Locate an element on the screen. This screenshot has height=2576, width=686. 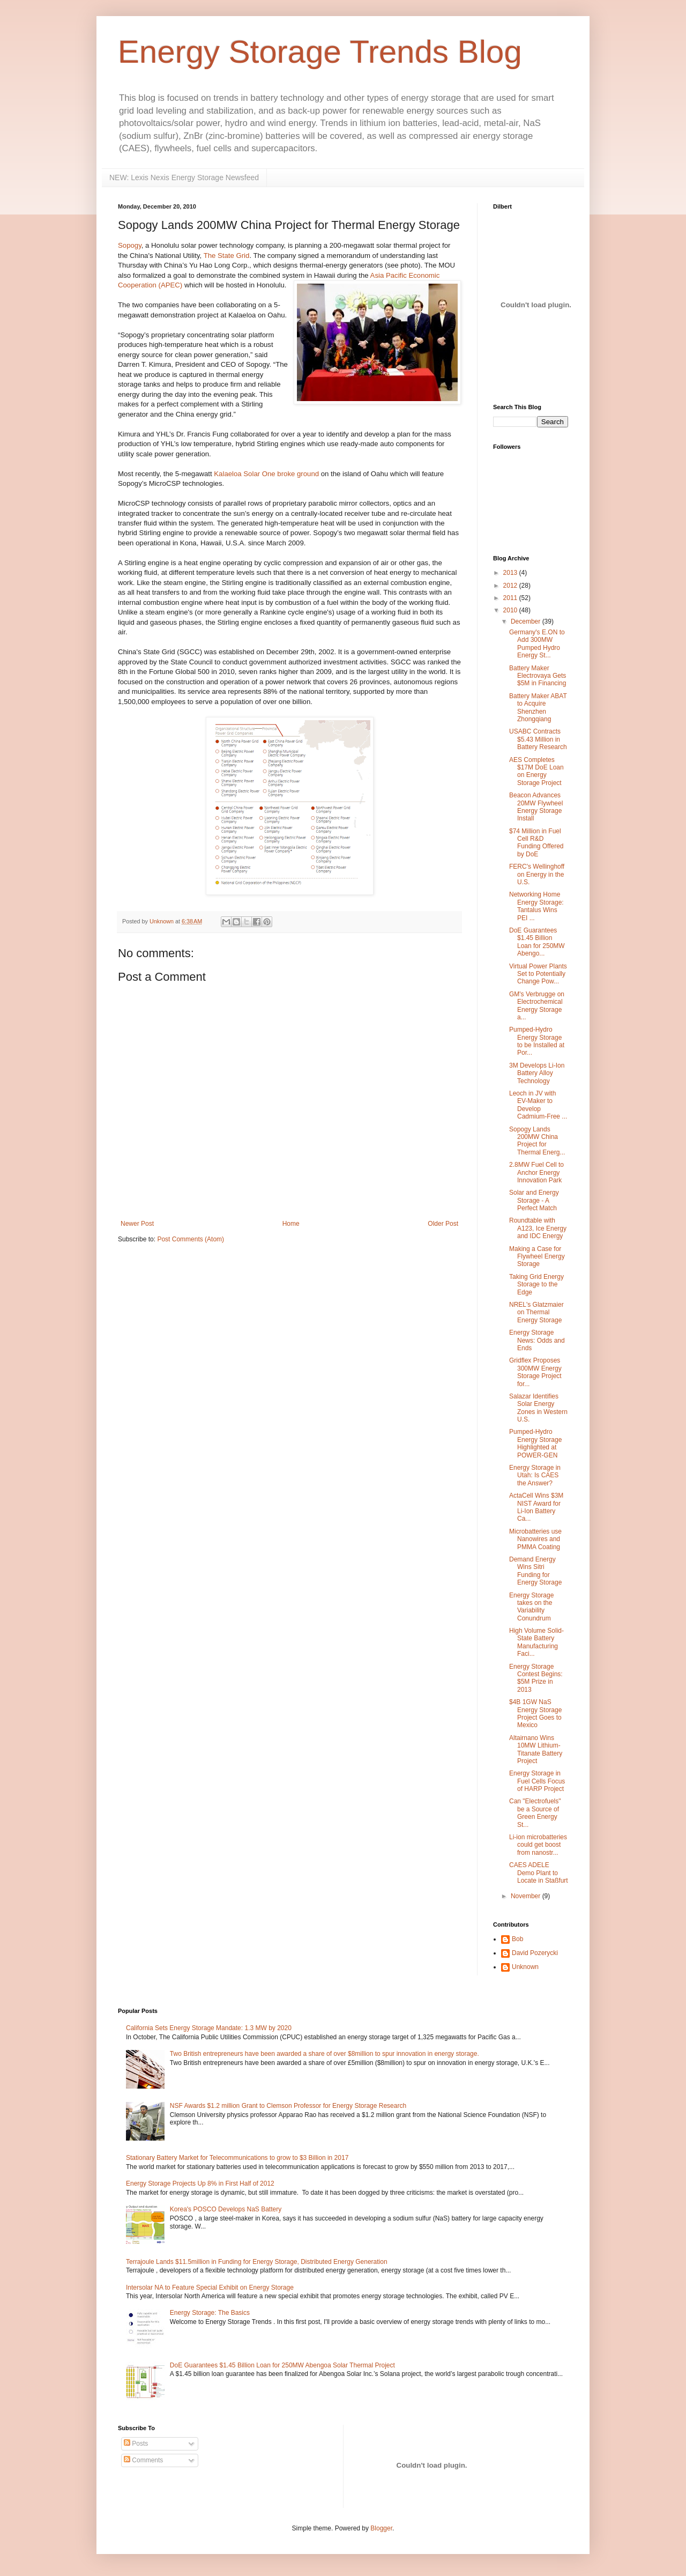
FERC's Wellinghoff on Energy in the U.S. is located at coordinates (536, 874).